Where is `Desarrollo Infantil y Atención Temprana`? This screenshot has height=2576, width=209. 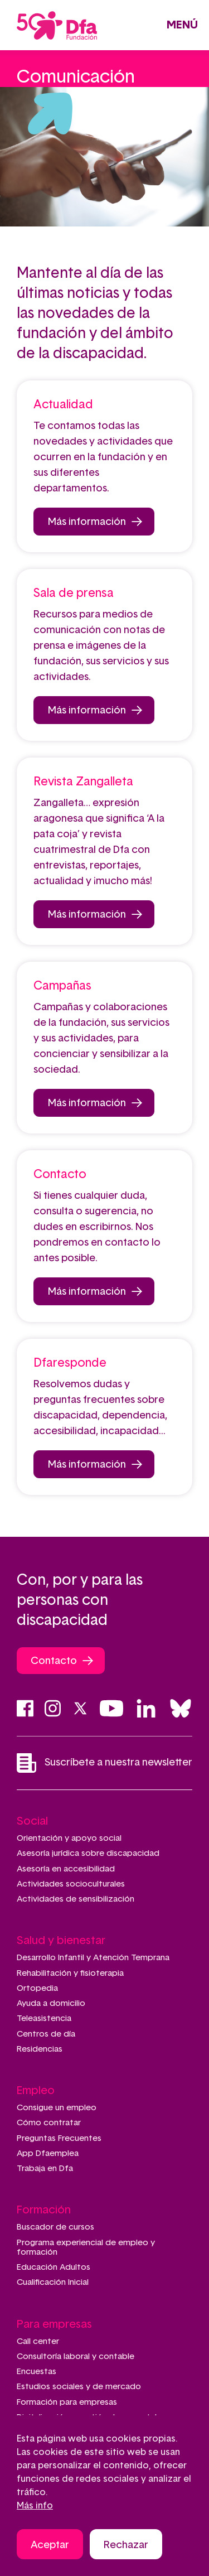
Desarrollo Infantil y Atención Temprana is located at coordinates (93, 1957).